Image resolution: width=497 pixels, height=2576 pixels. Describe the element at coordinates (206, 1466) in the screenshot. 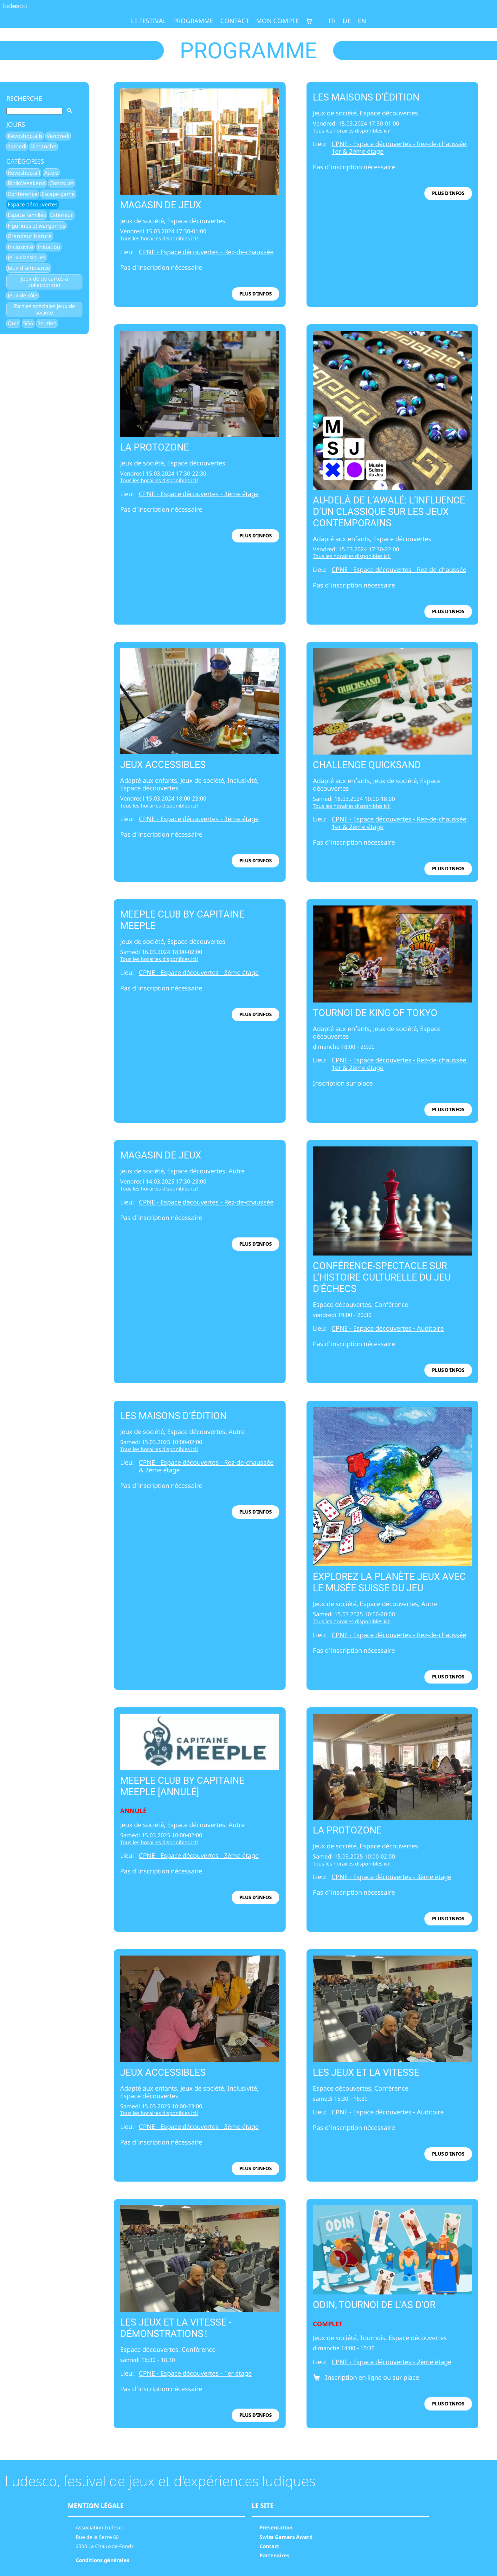

I see `CPNE - Espace découvertes - Rez-de-chaussée & 2ème étage` at that location.